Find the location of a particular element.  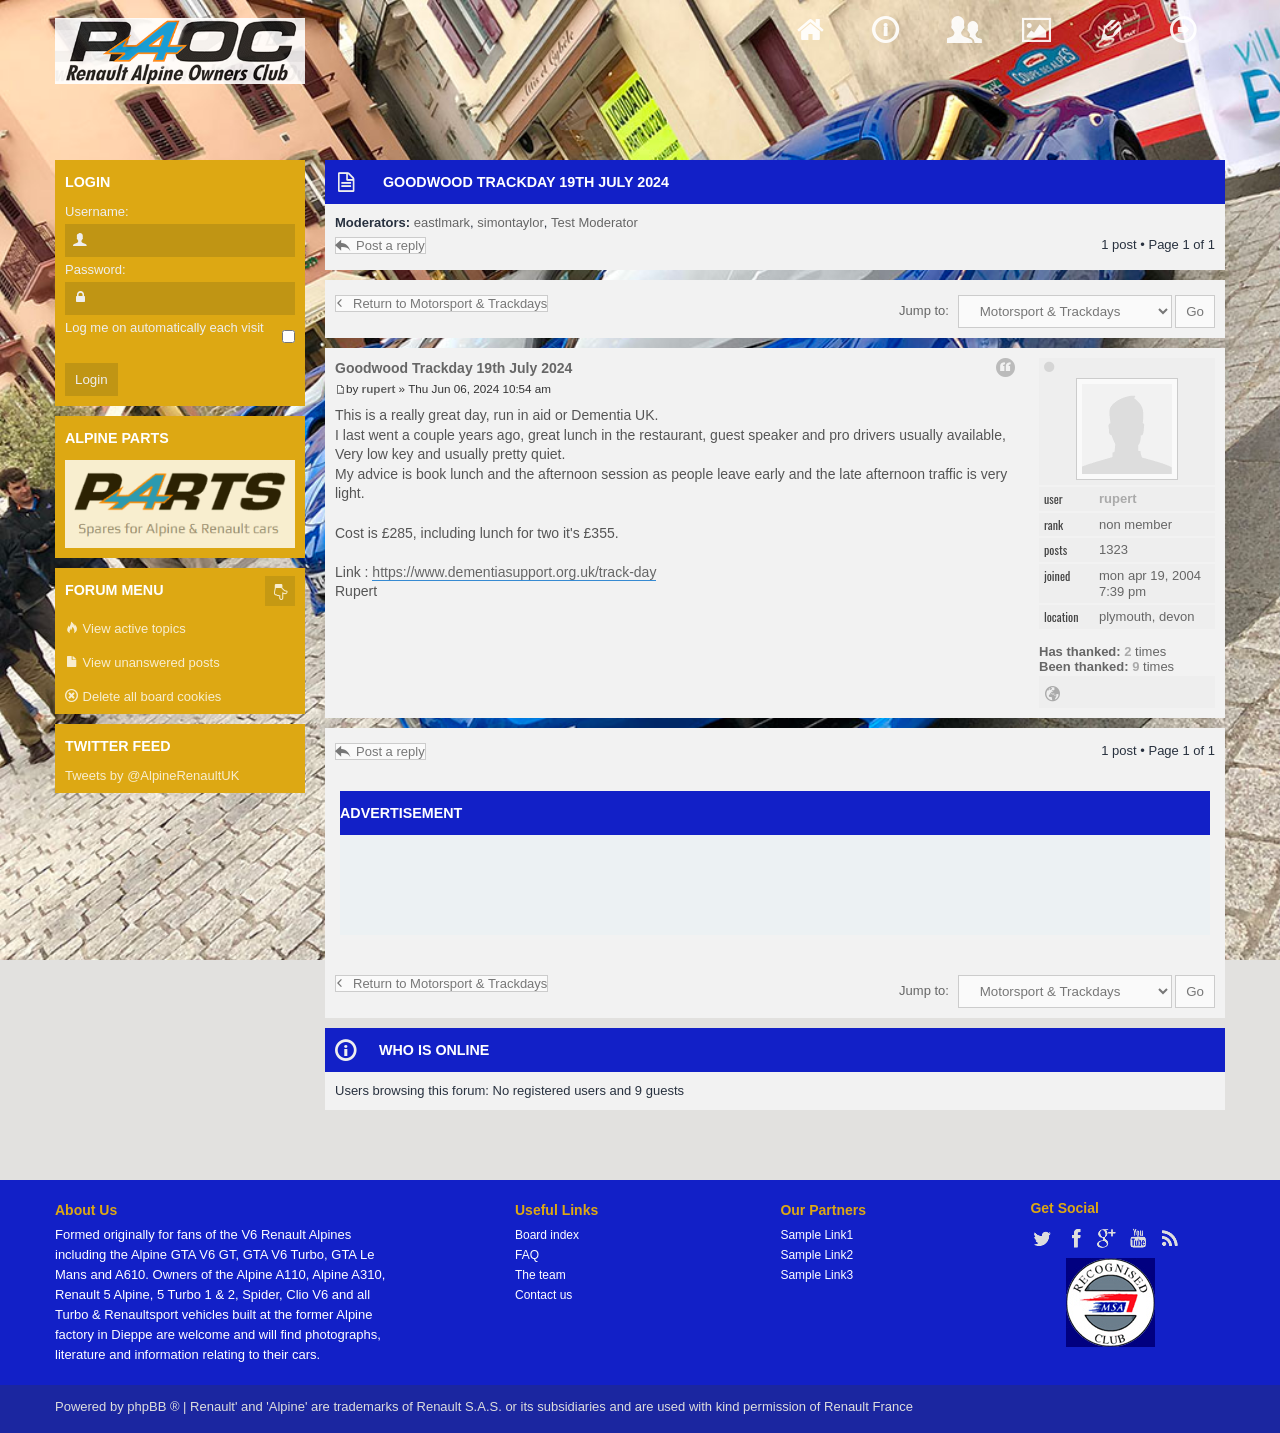

The team is located at coordinates (540, 1275).